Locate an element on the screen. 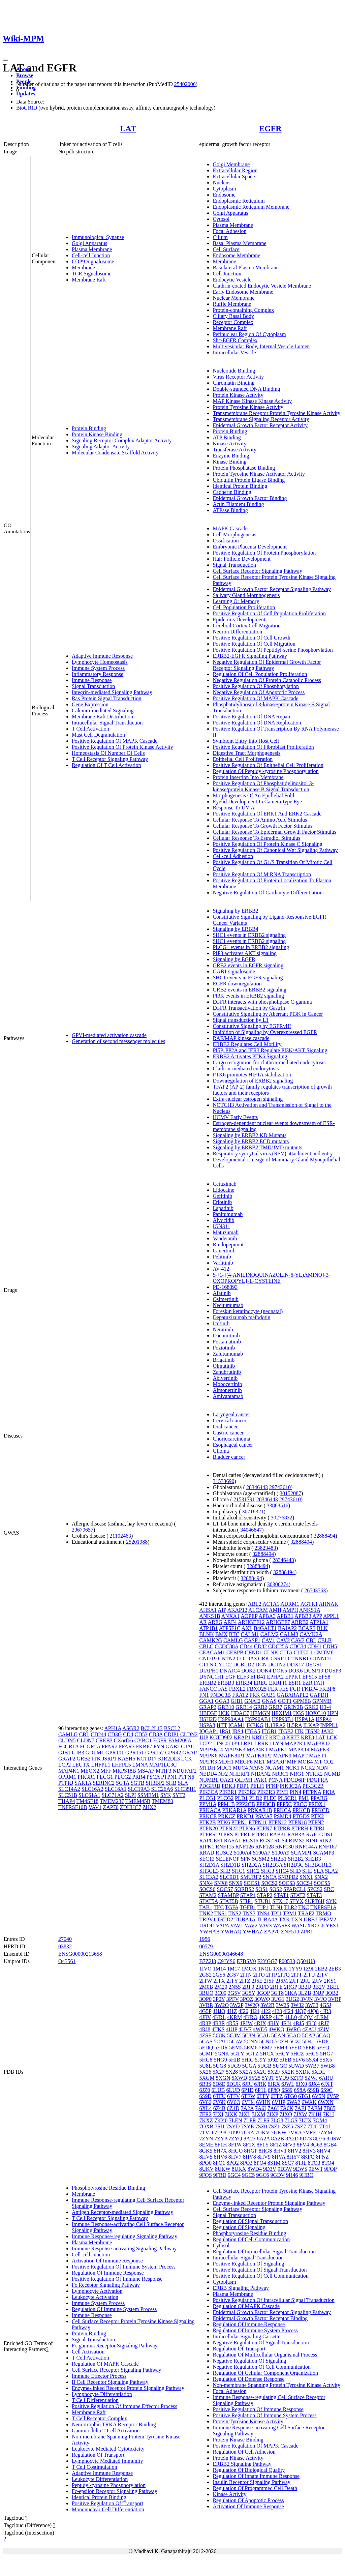  FKBP4 is located at coordinates (310, 1689).